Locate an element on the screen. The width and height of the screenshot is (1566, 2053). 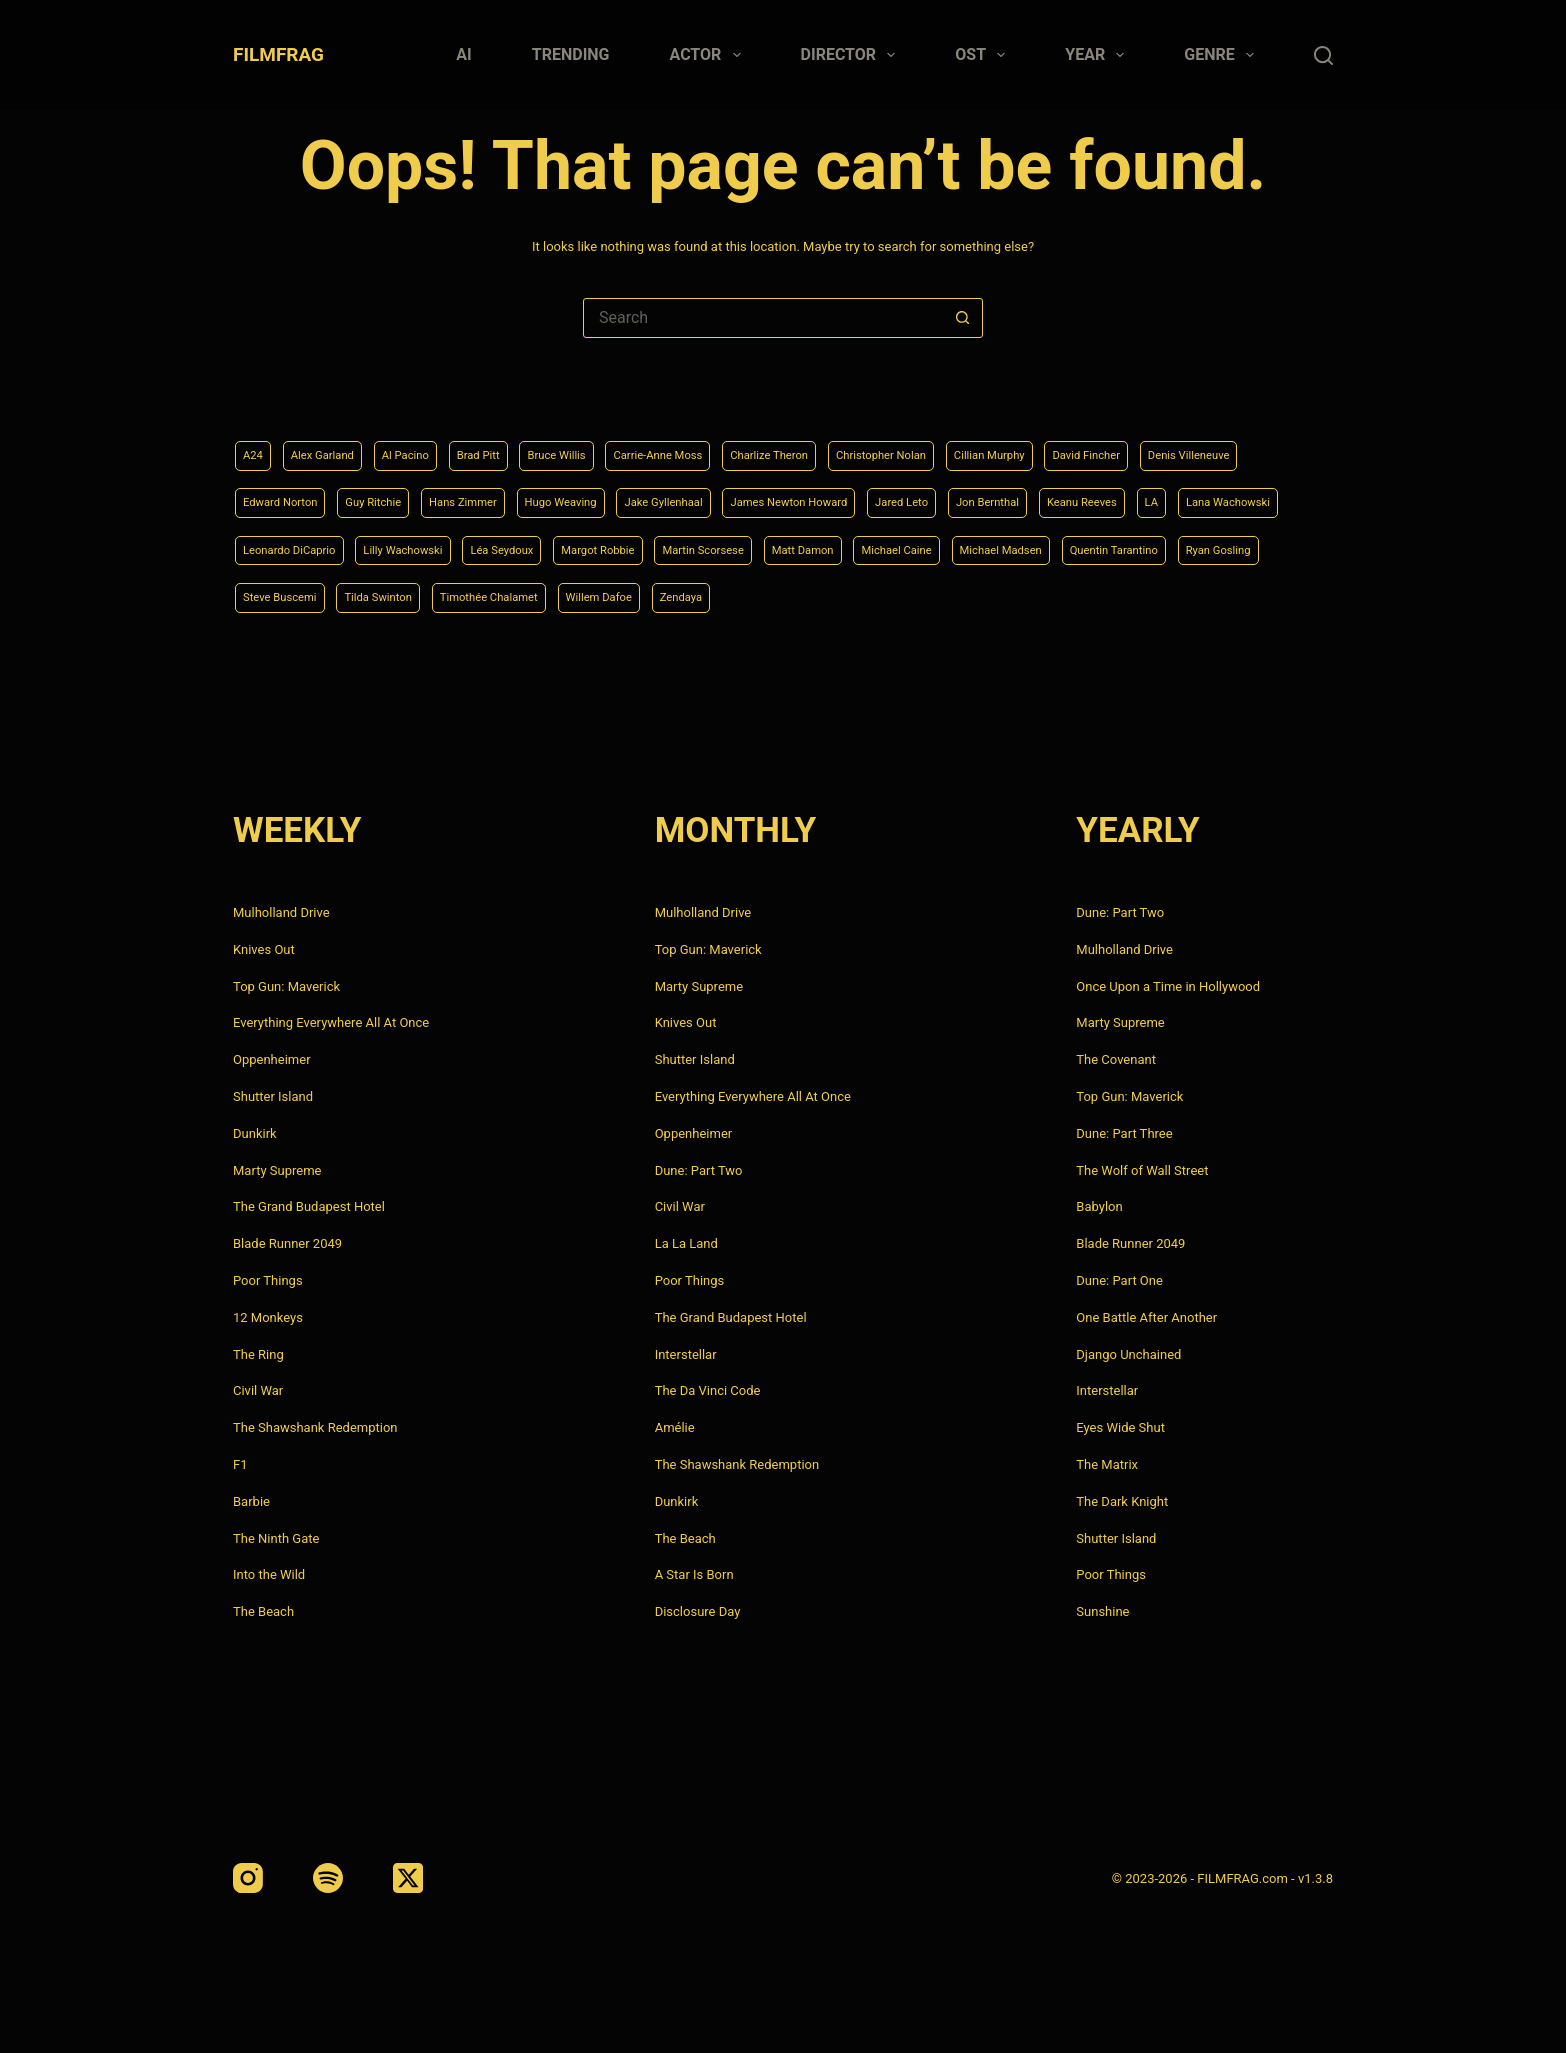
Year is located at coordinates (1098, 55).